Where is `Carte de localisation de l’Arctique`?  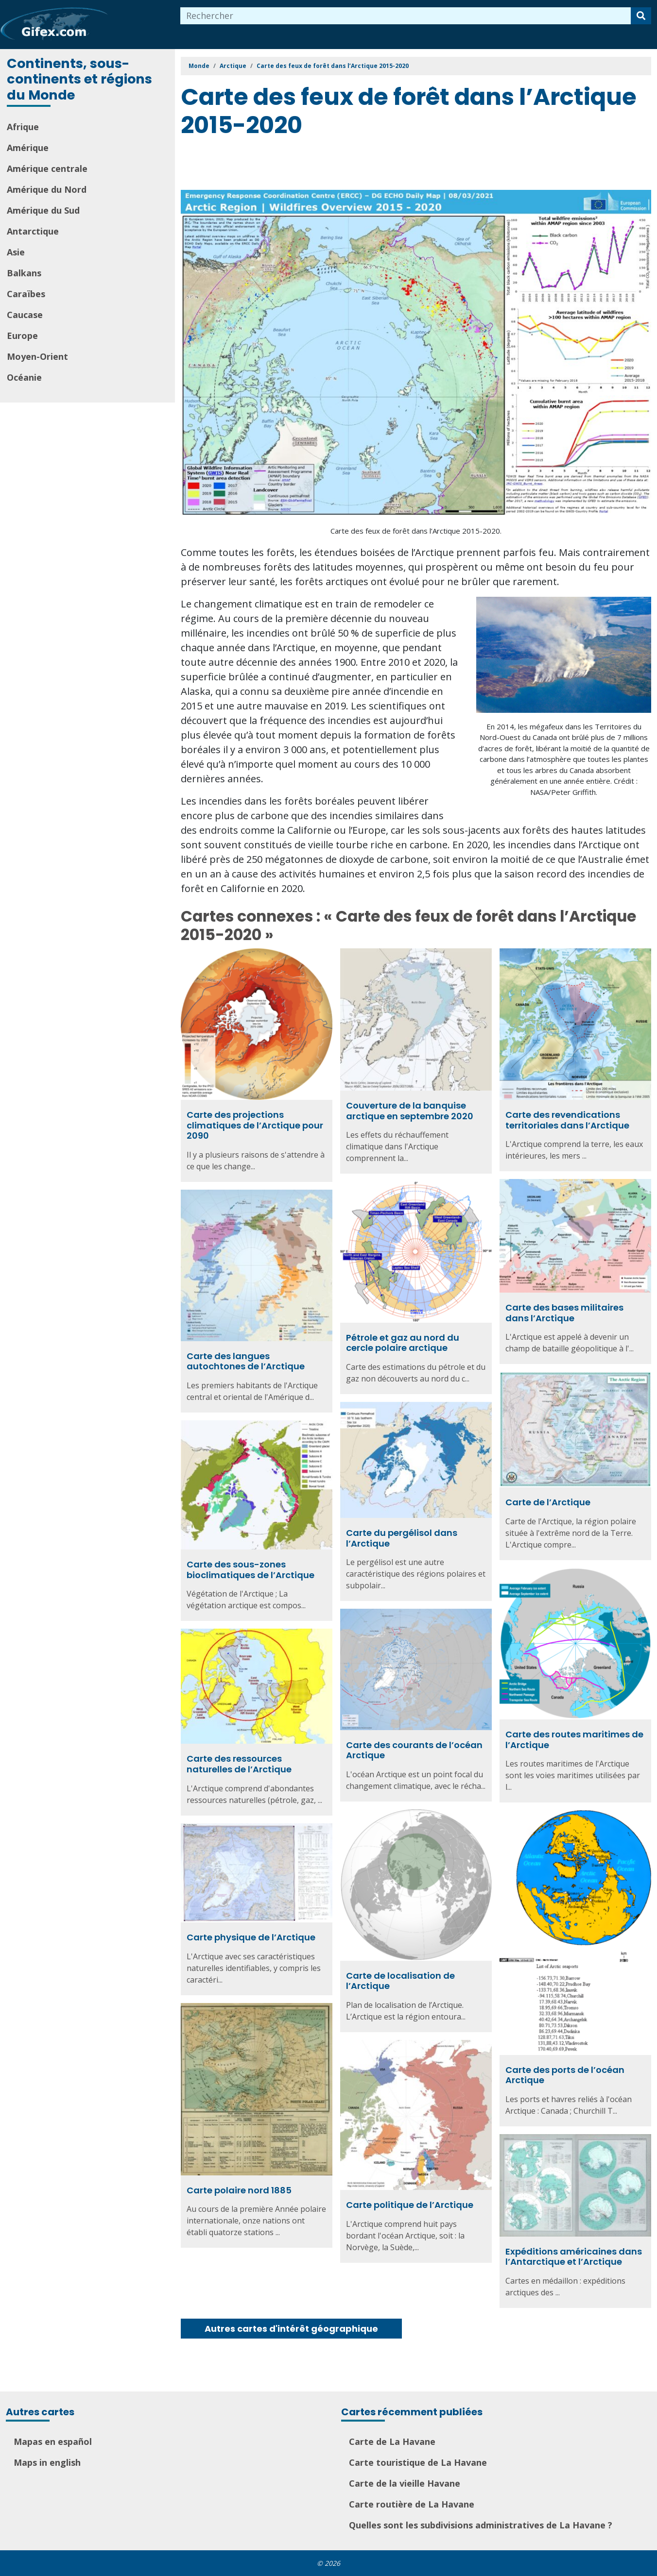
Carte de localisation de l’Arctique is located at coordinates (400, 1981).